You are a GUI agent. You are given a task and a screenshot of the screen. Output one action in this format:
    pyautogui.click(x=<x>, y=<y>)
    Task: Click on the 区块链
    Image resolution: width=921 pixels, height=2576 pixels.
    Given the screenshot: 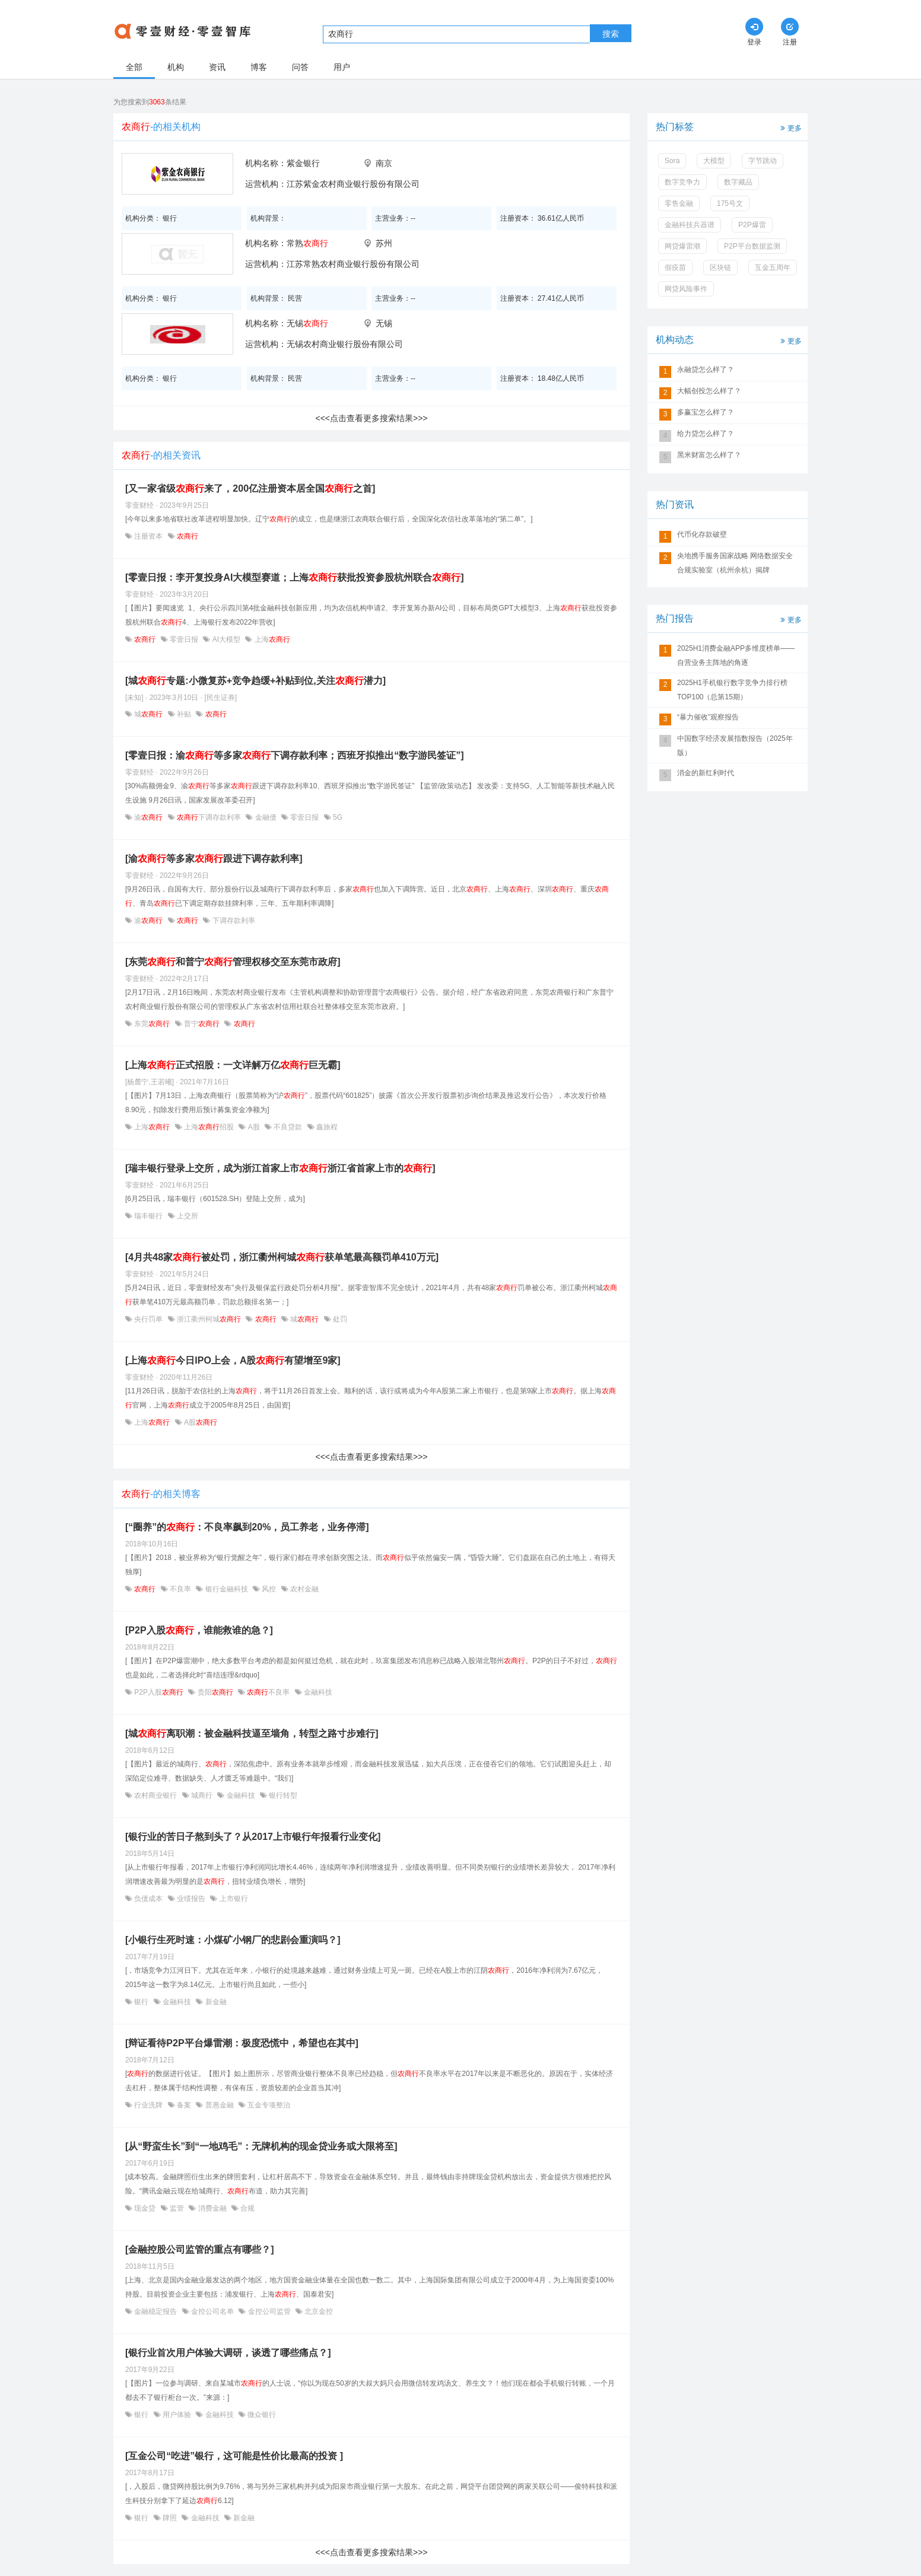 What is the action you would take?
    pyautogui.click(x=720, y=267)
    